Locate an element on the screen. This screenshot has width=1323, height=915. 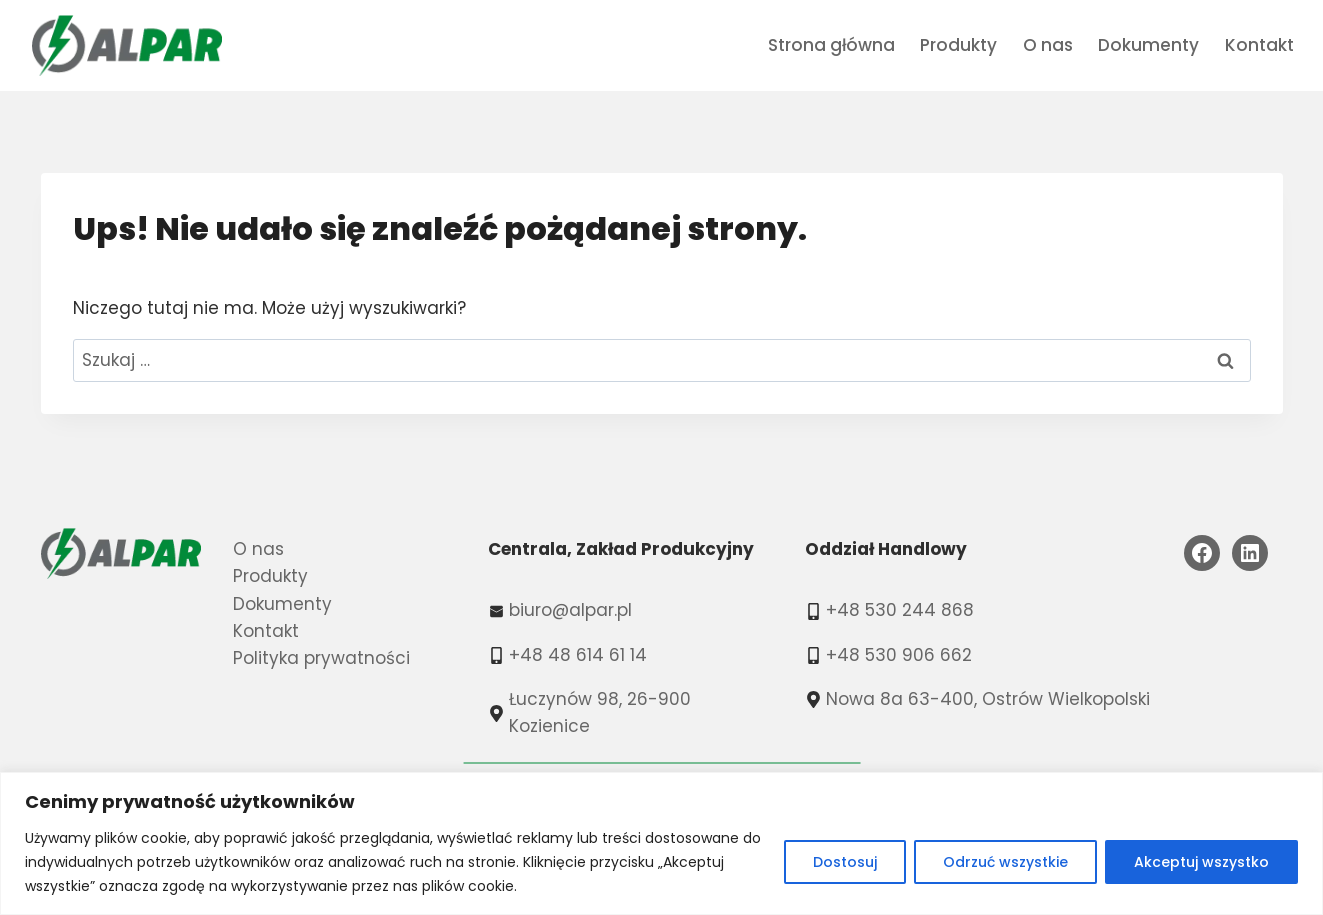
Produkty is located at coordinates (958, 45).